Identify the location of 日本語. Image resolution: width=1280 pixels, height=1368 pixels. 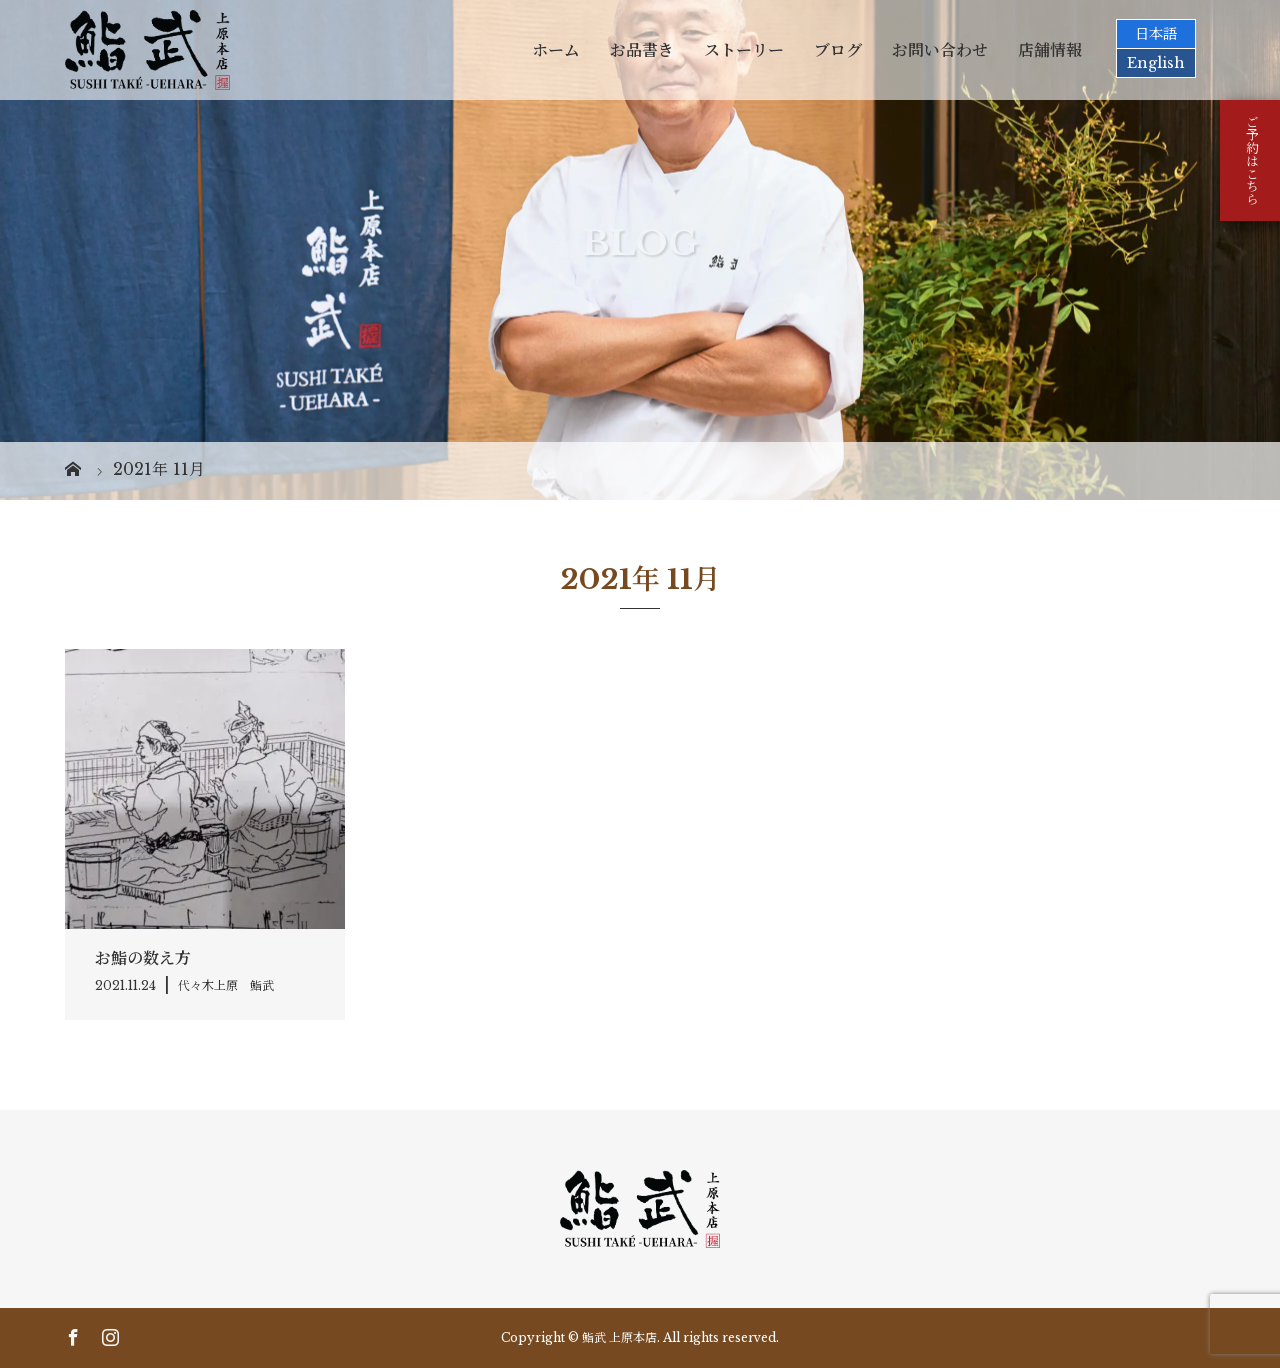
(1156, 34).